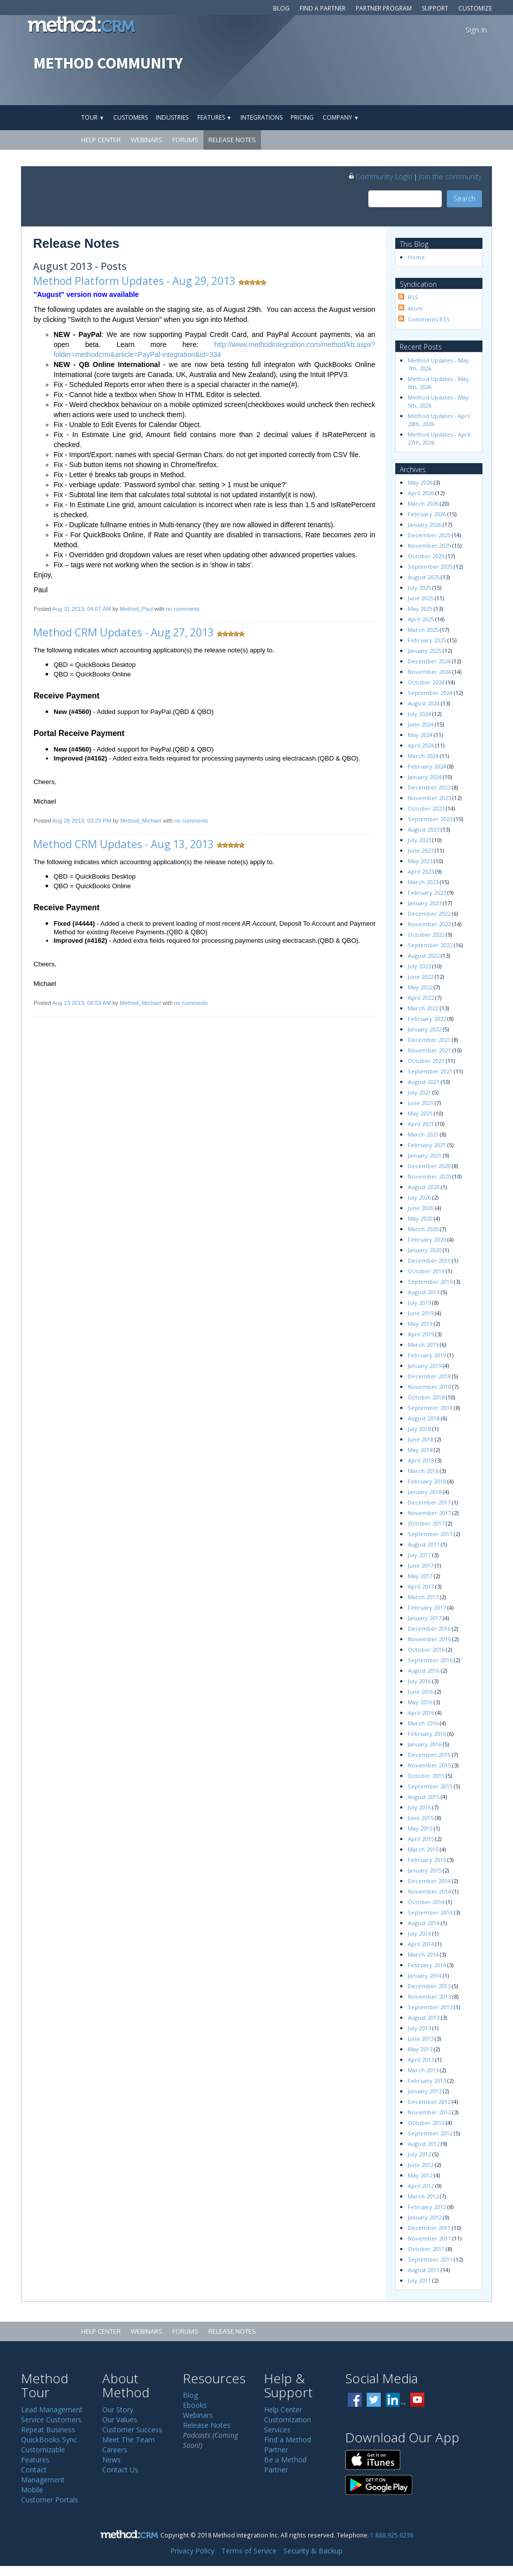  I want to click on June 2017, so click(420, 1565).